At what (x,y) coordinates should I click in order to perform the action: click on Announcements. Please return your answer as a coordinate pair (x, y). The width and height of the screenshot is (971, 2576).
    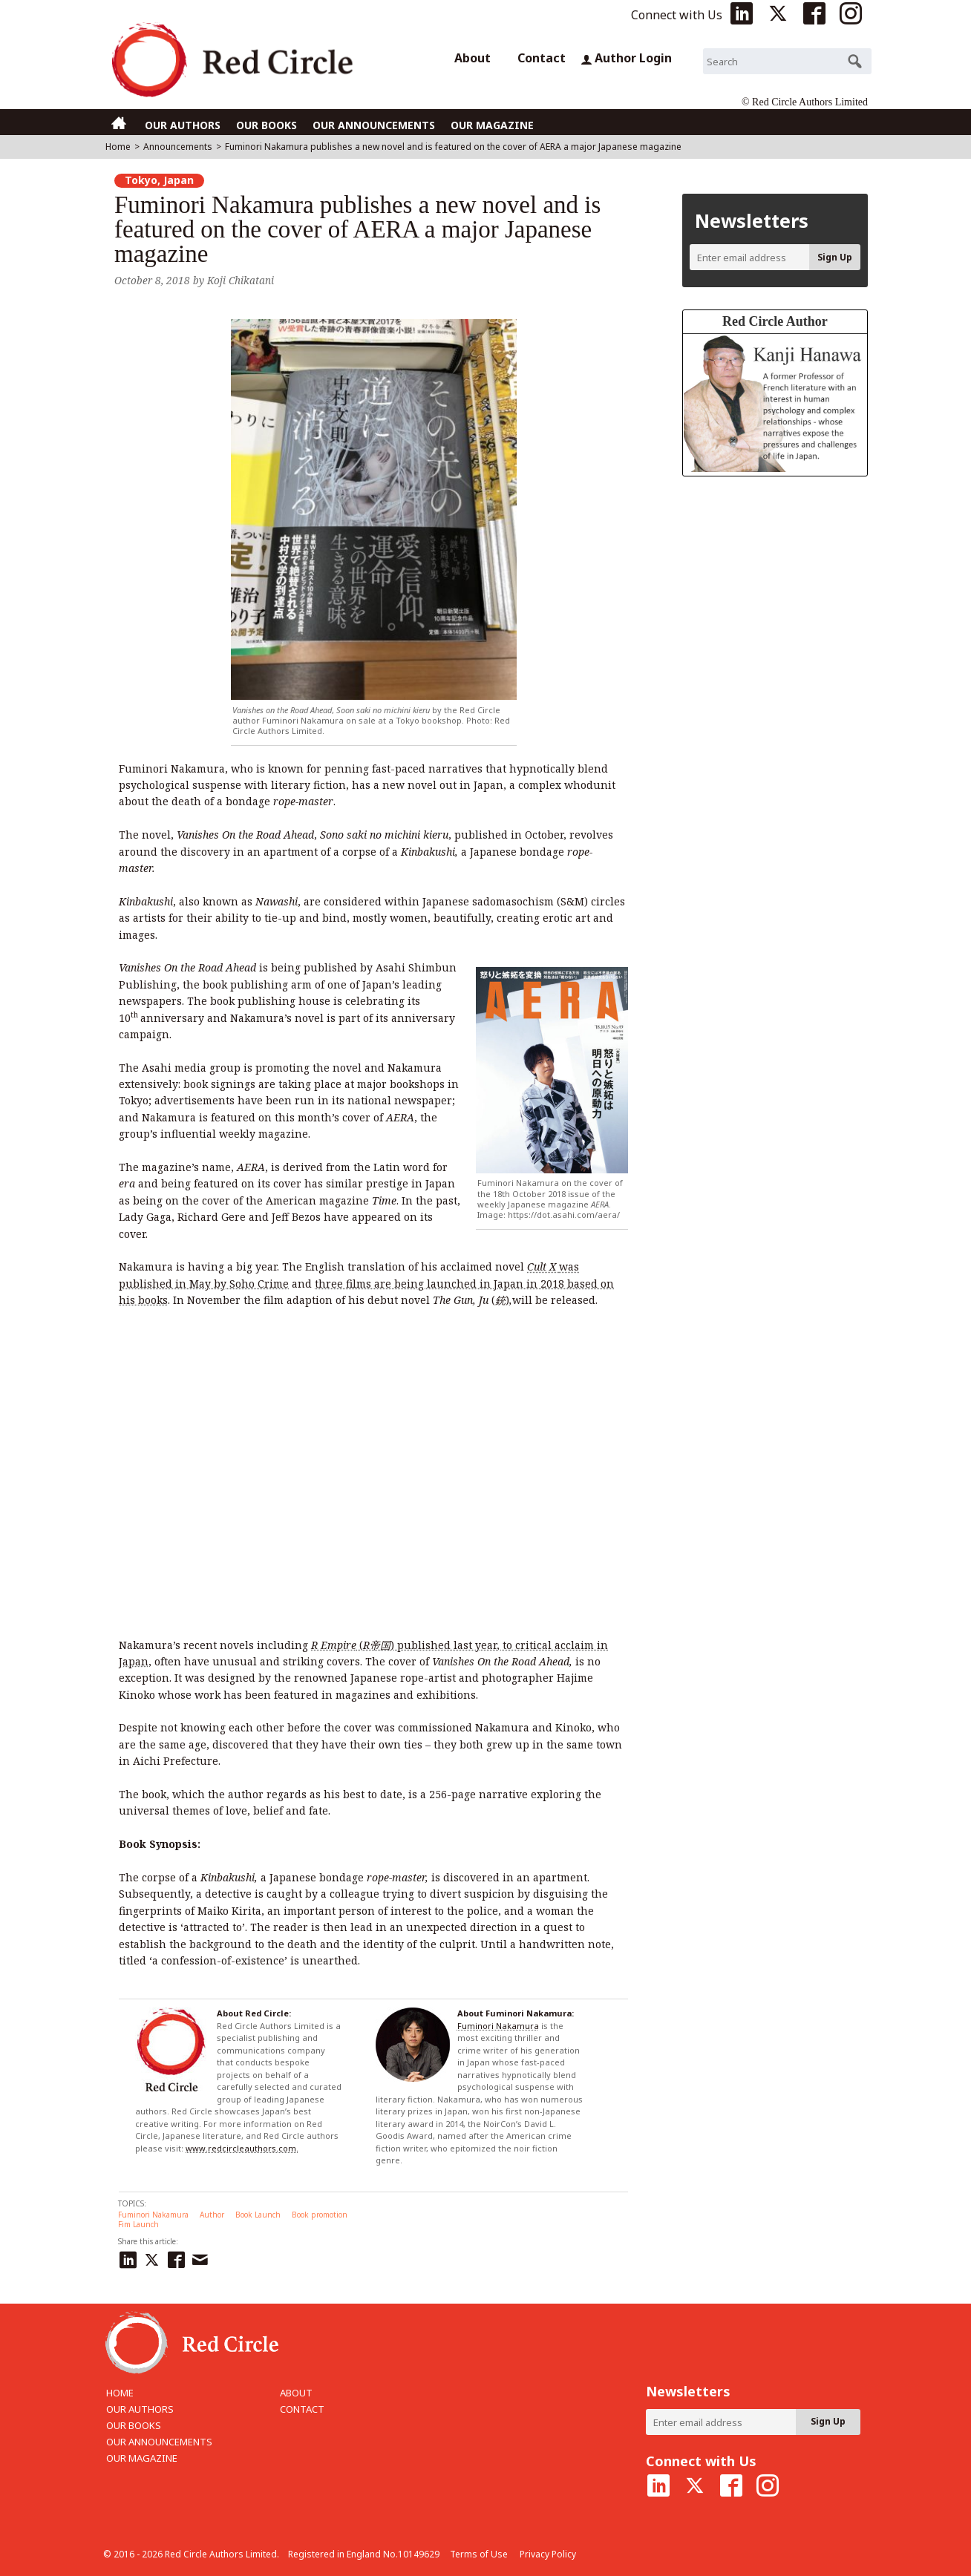
    Looking at the image, I should click on (177, 146).